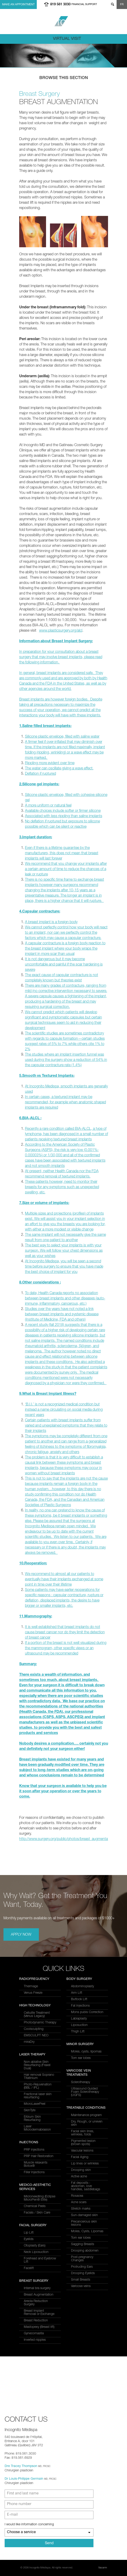 The height and width of the screenshot is (2576, 127). What do you see at coordinates (66, 1839) in the screenshot?
I see `http://www.surgery.org/public/photos/breast_augmentation` at bounding box center [66, 1839].